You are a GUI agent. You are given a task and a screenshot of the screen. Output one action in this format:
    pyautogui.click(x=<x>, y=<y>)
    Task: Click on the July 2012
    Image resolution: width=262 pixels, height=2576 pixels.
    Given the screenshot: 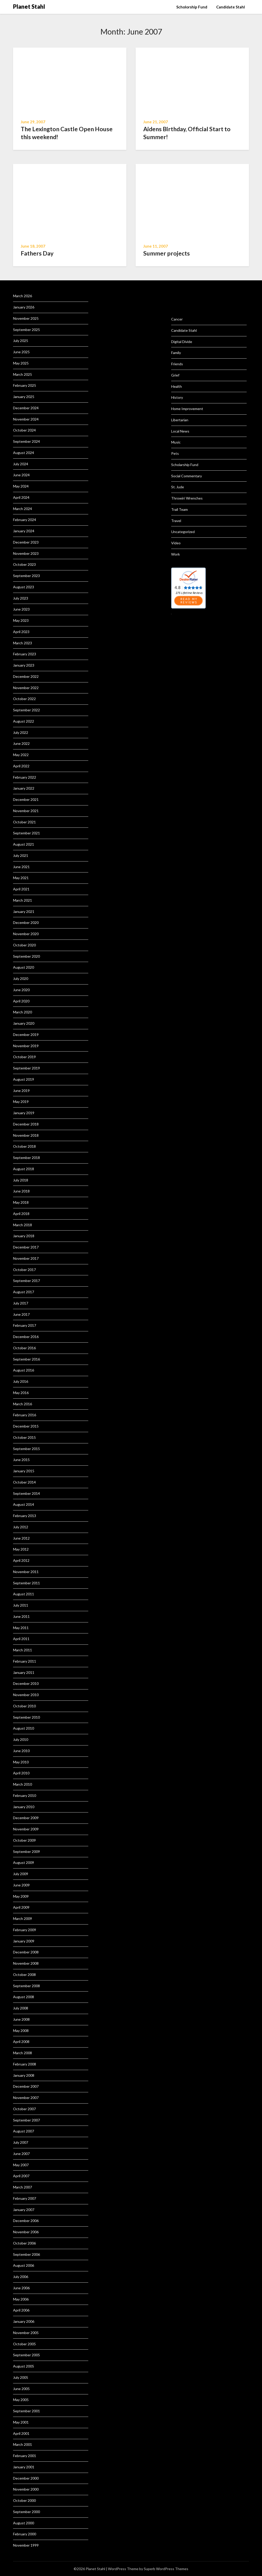 What is the action you would take?
    pyautogui.click(x=20, y=1527)
    